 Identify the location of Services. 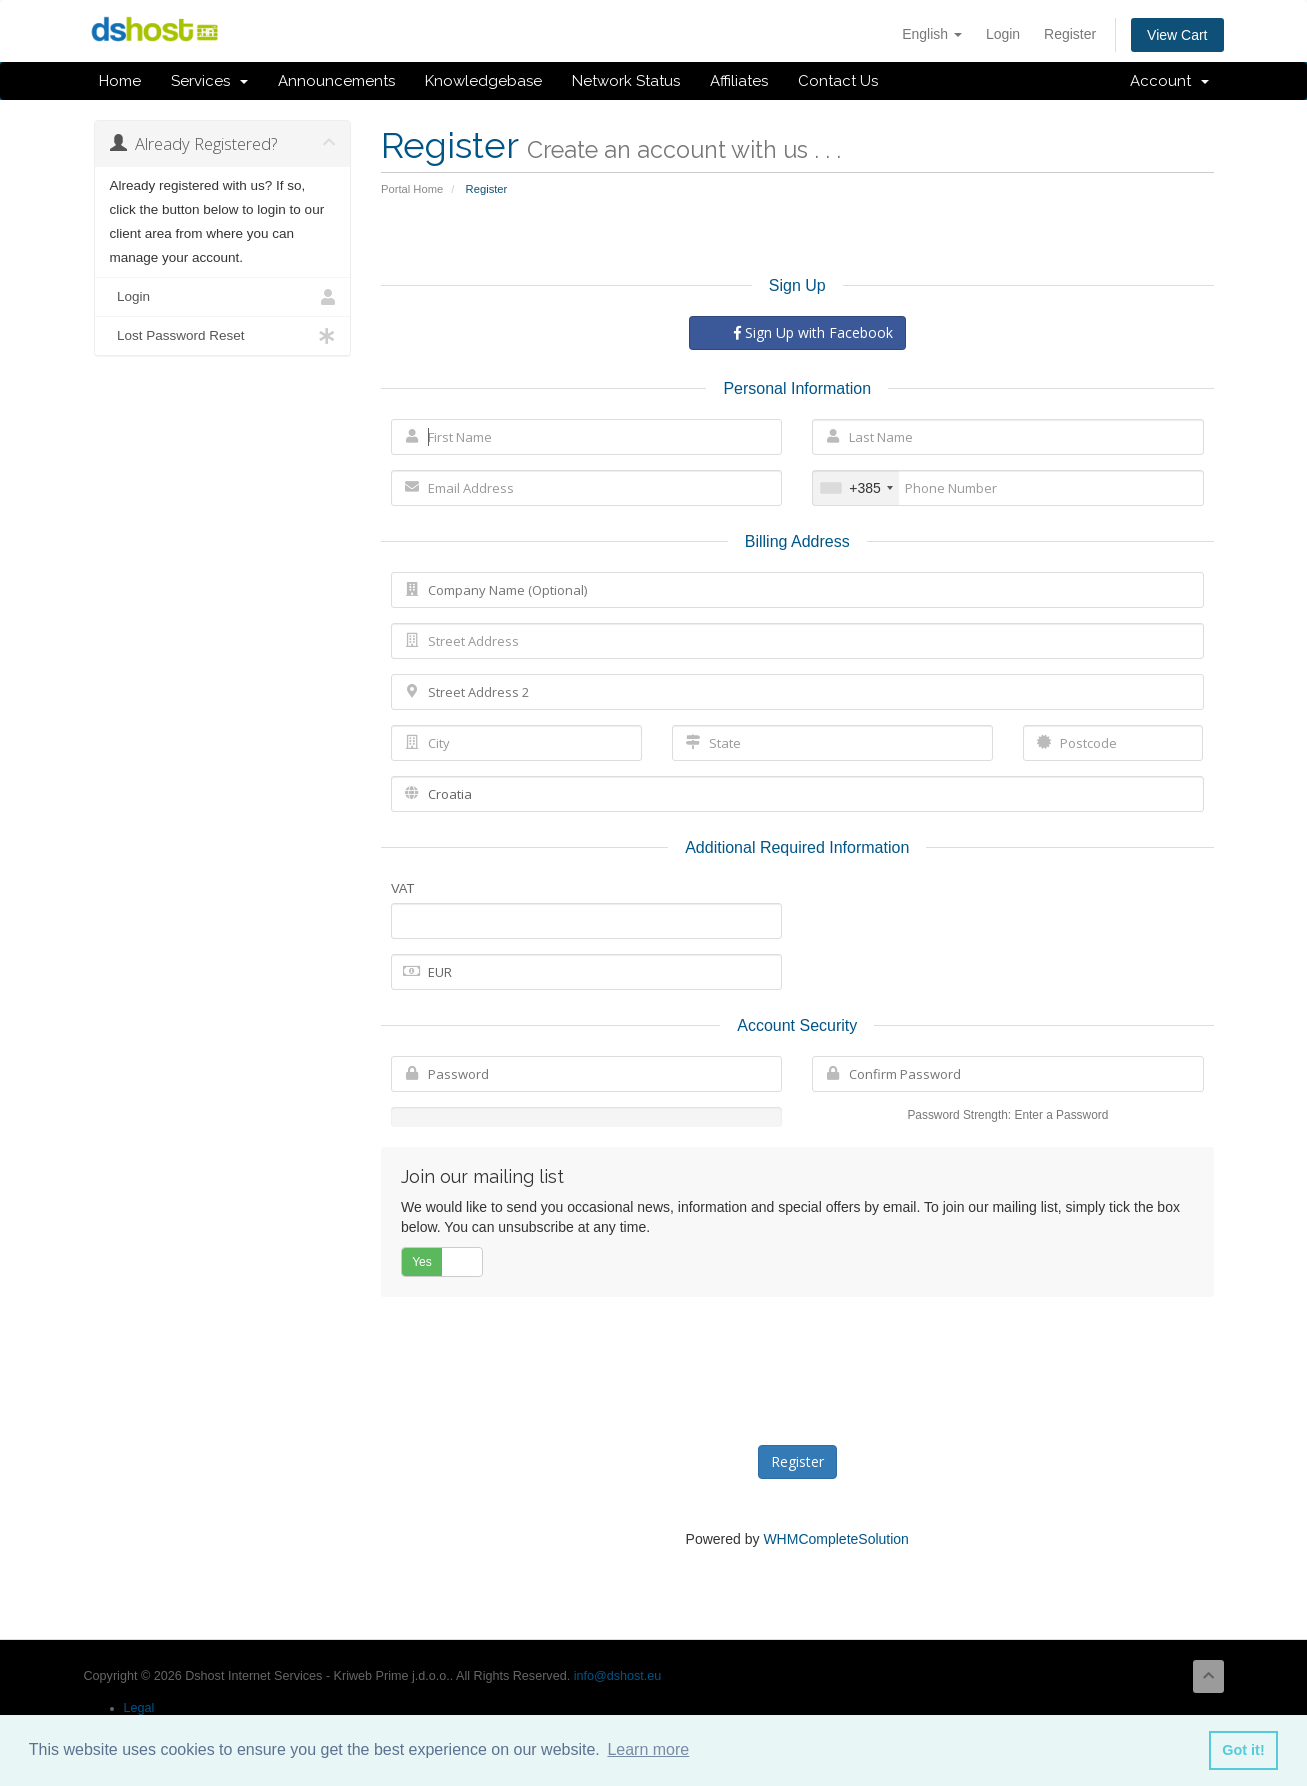
(209, 81).